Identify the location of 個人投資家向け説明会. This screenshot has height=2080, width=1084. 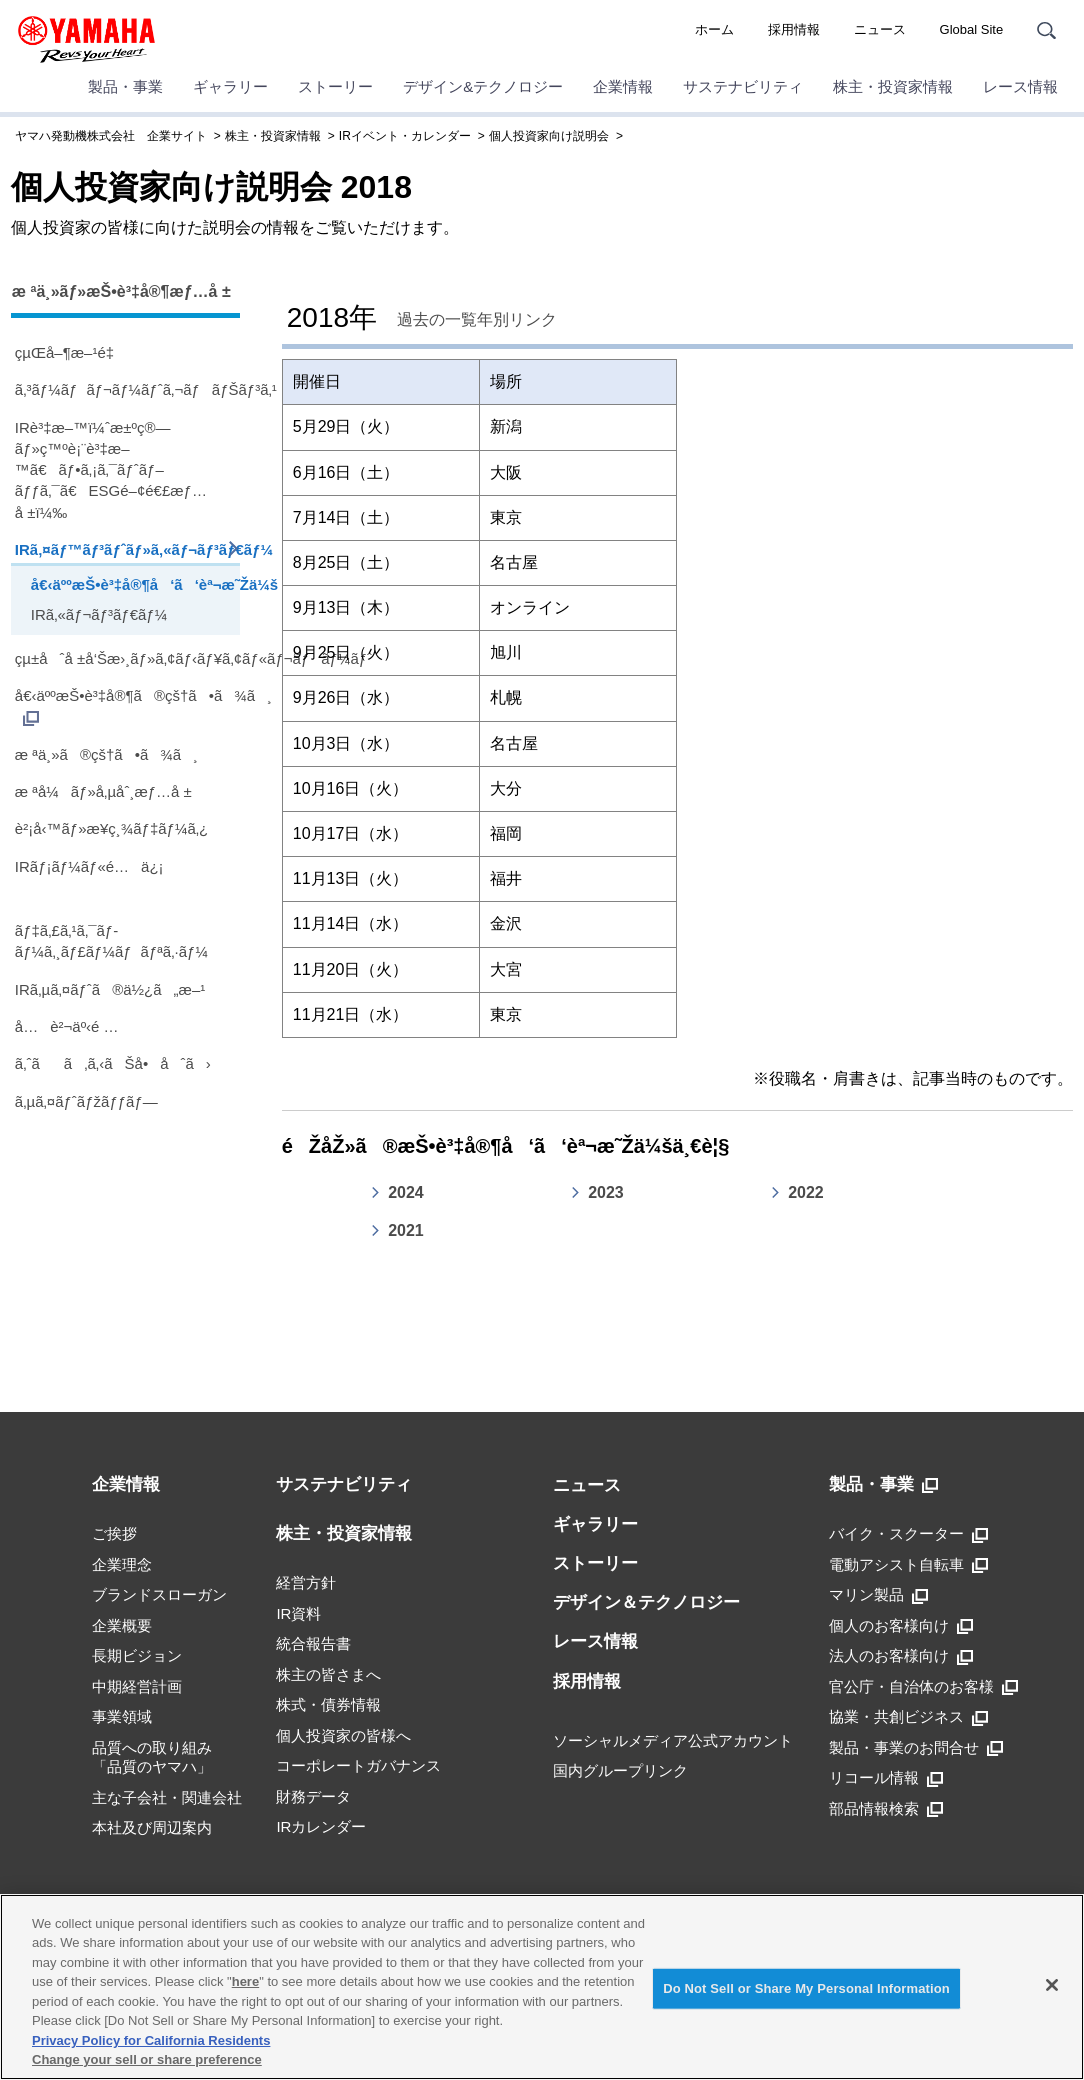
(549, 136).